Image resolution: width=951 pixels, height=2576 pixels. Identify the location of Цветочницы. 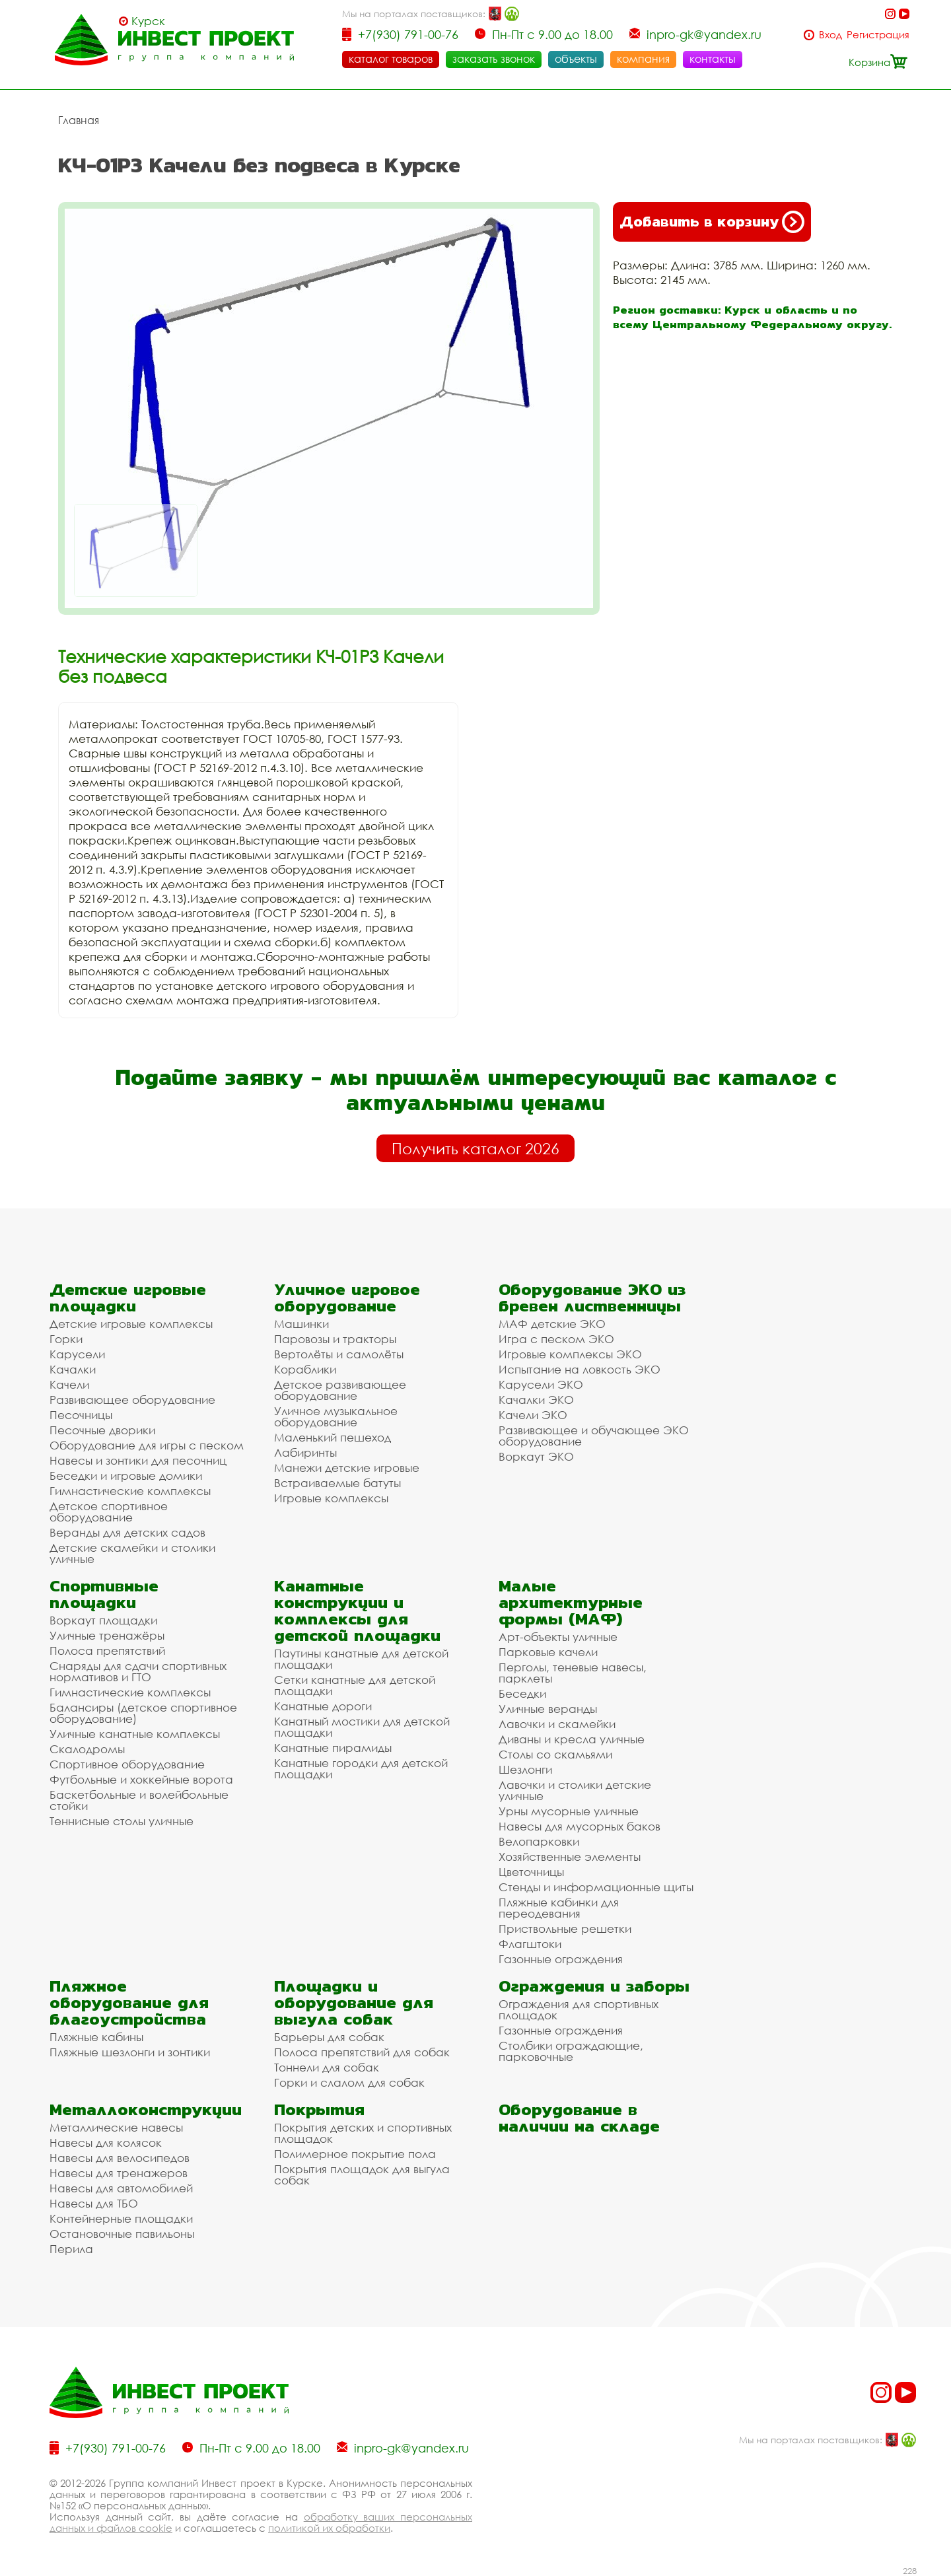
(531, 1871).